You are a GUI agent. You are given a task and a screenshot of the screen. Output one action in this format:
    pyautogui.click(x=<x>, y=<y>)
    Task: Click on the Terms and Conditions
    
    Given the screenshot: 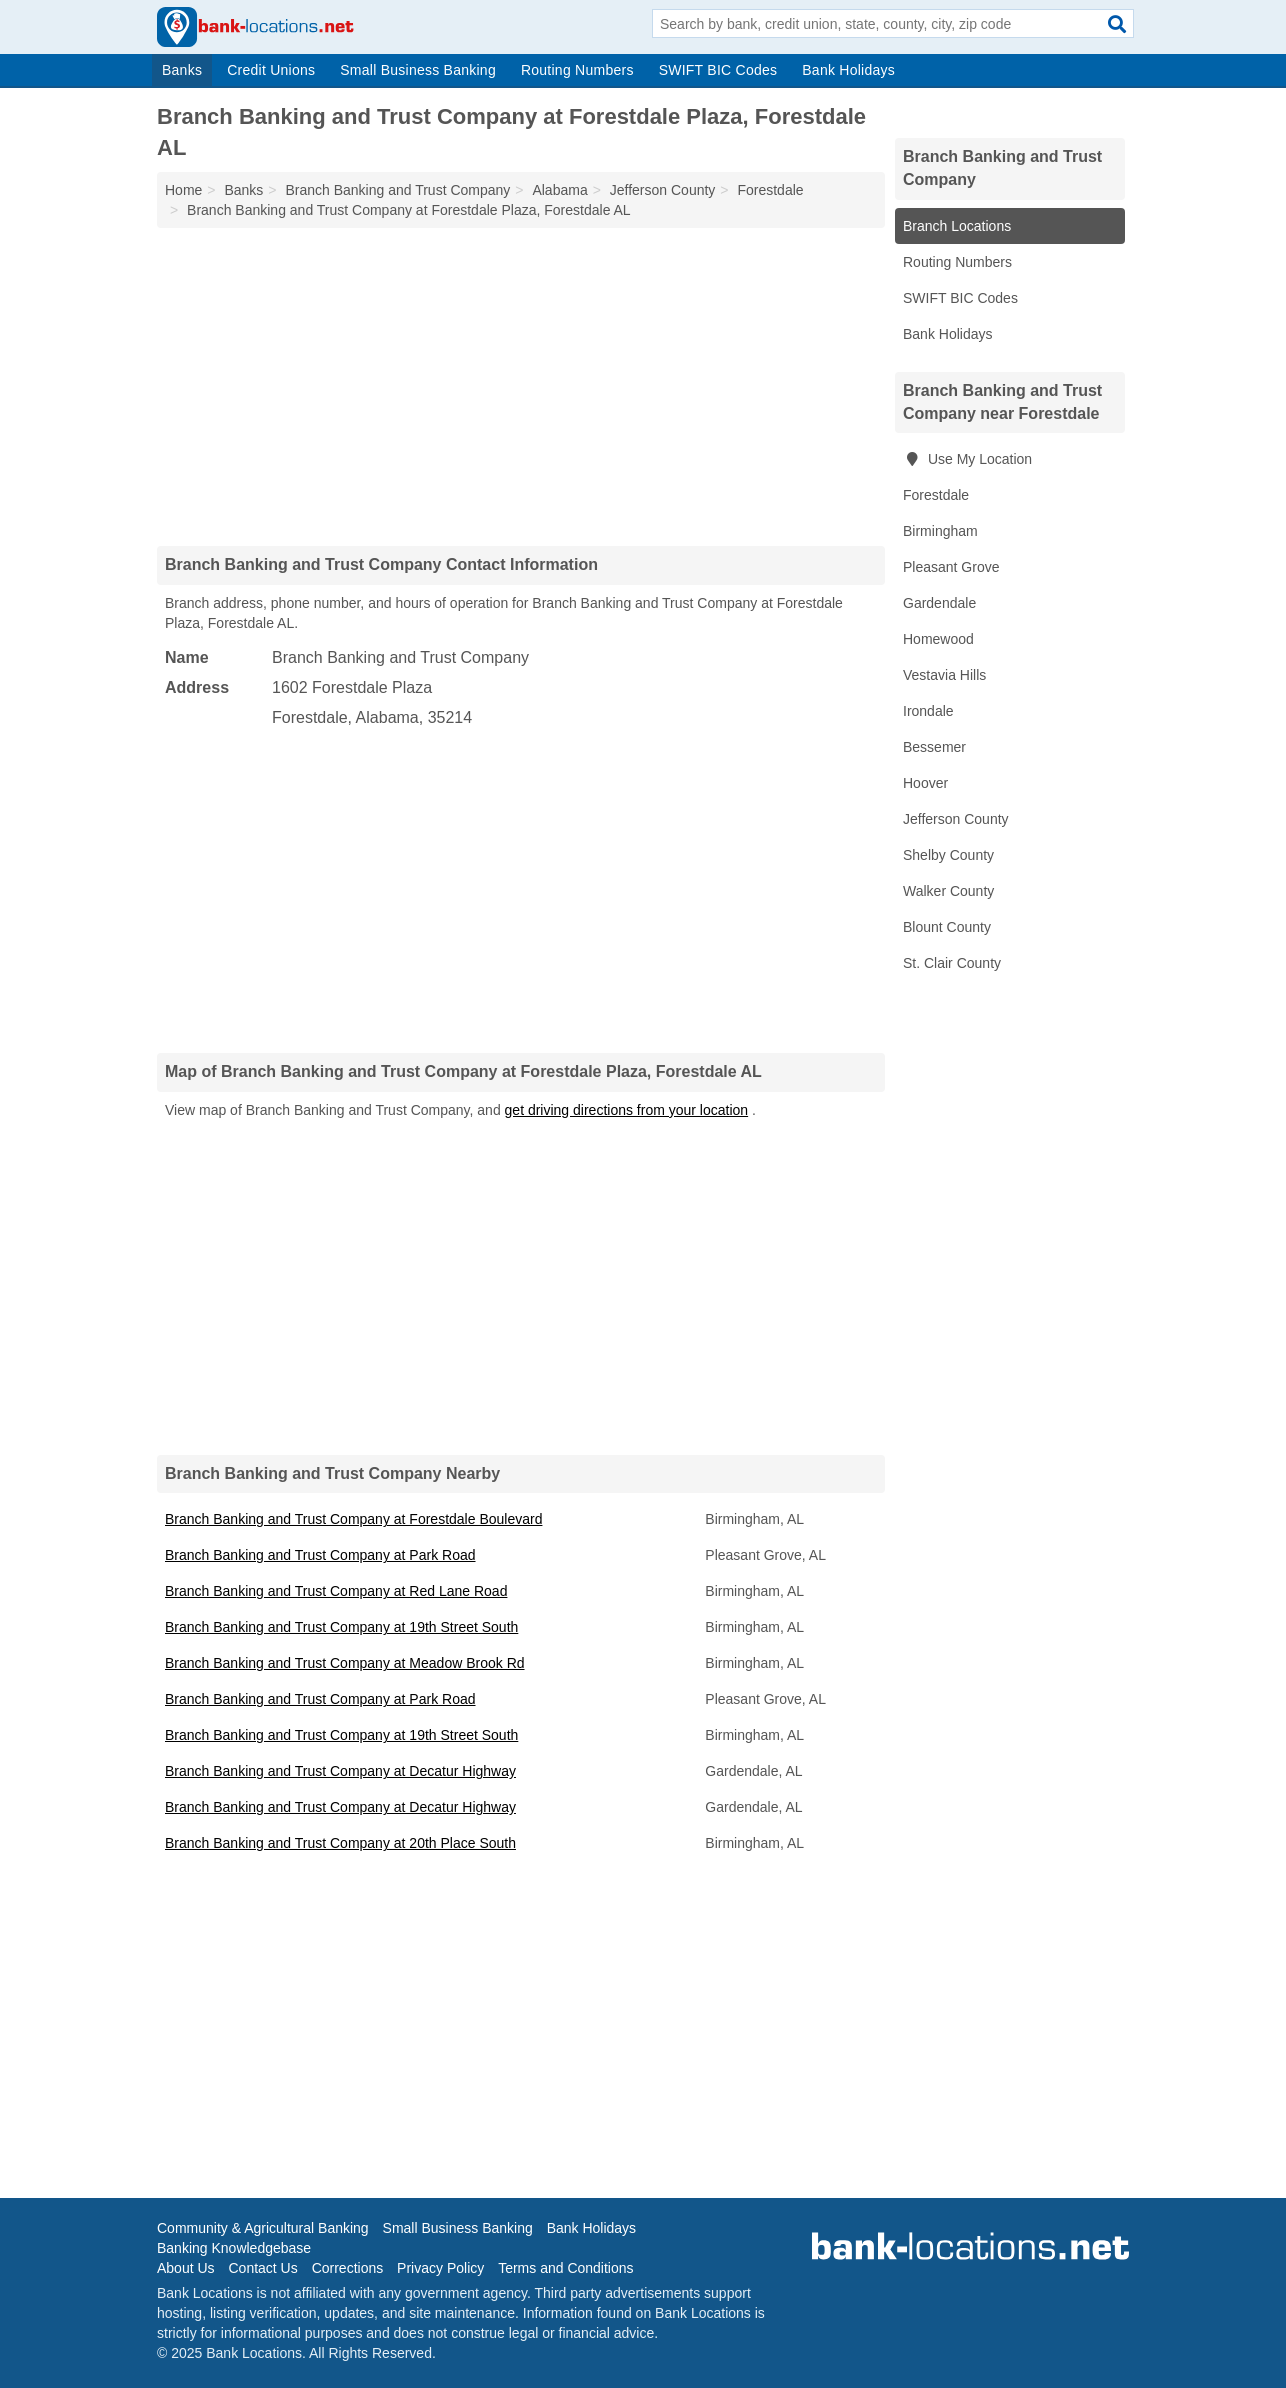 What is the action you would take?
    pyautogui.click(x=565, y=2268)
    